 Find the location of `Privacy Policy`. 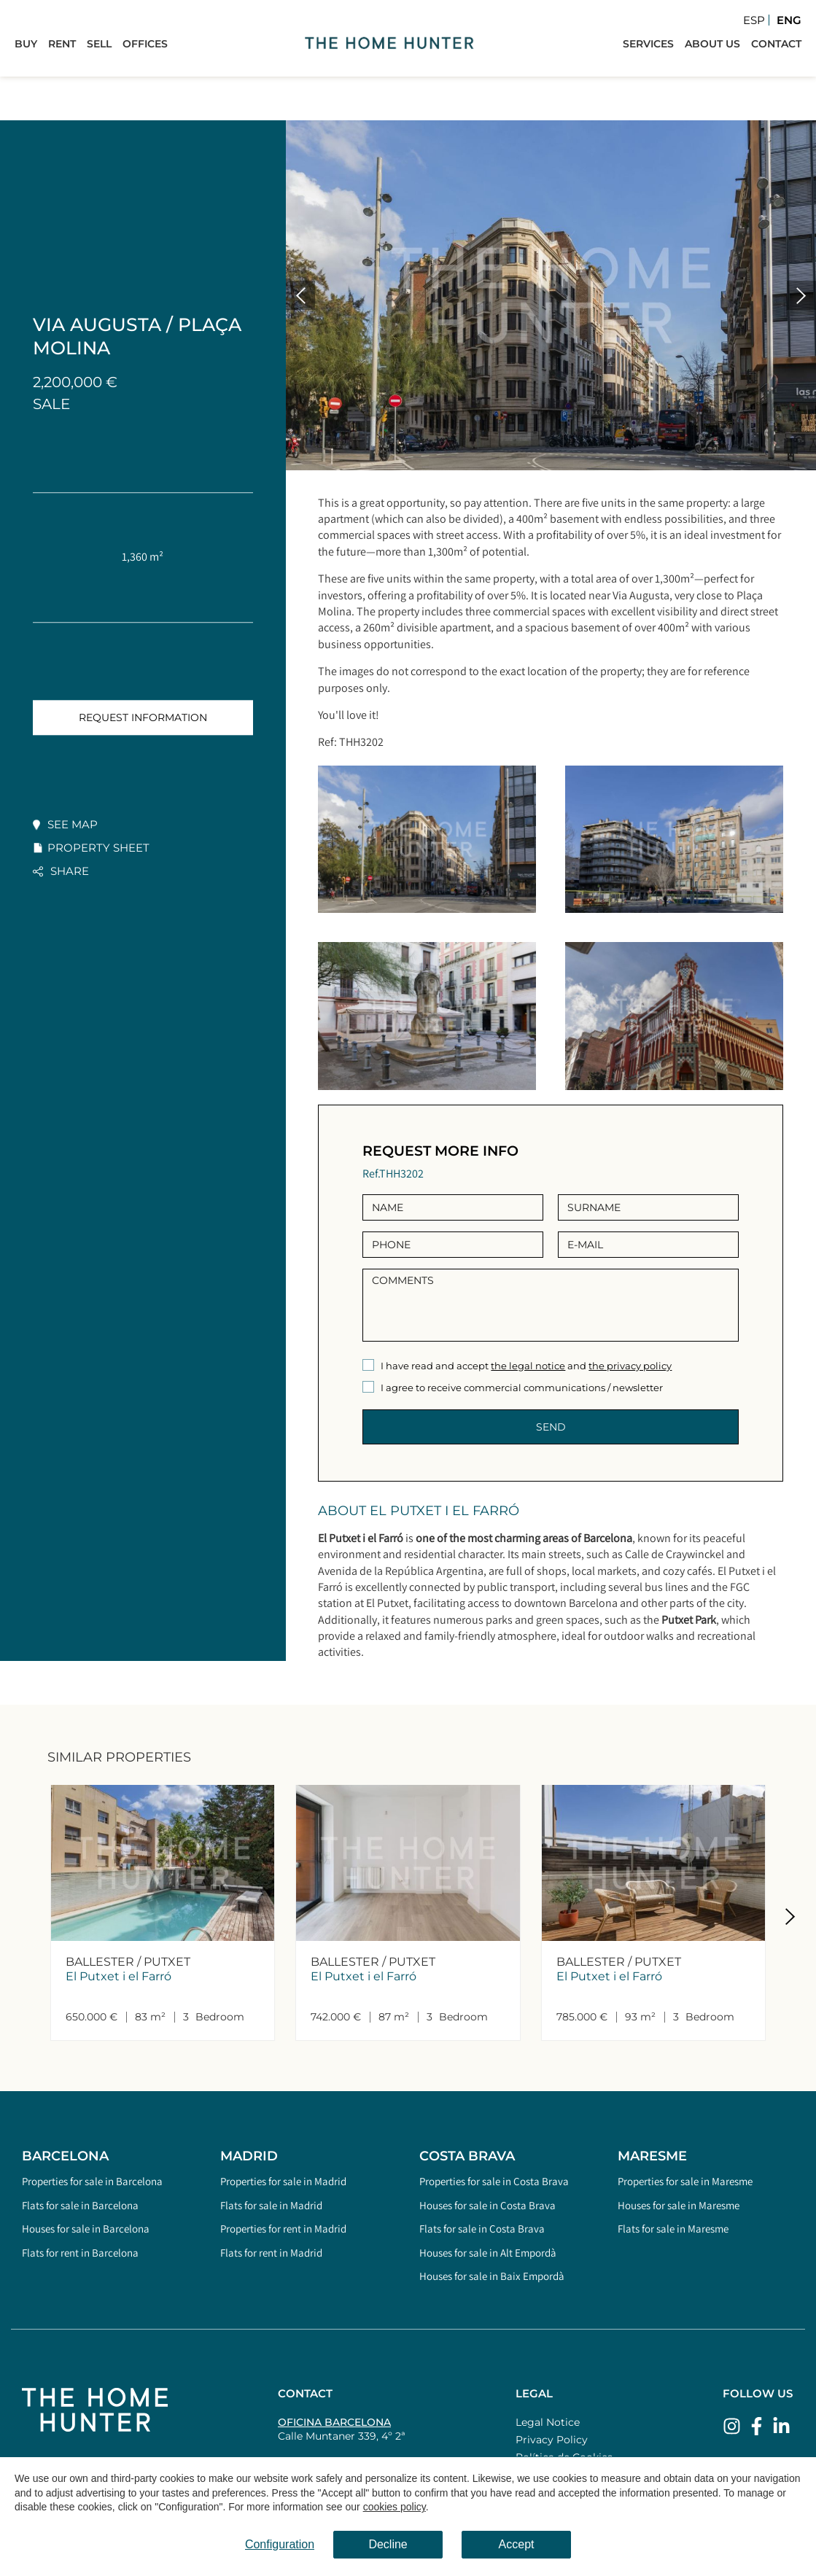

Privacy Policy is located at coordinates (552, 2439).